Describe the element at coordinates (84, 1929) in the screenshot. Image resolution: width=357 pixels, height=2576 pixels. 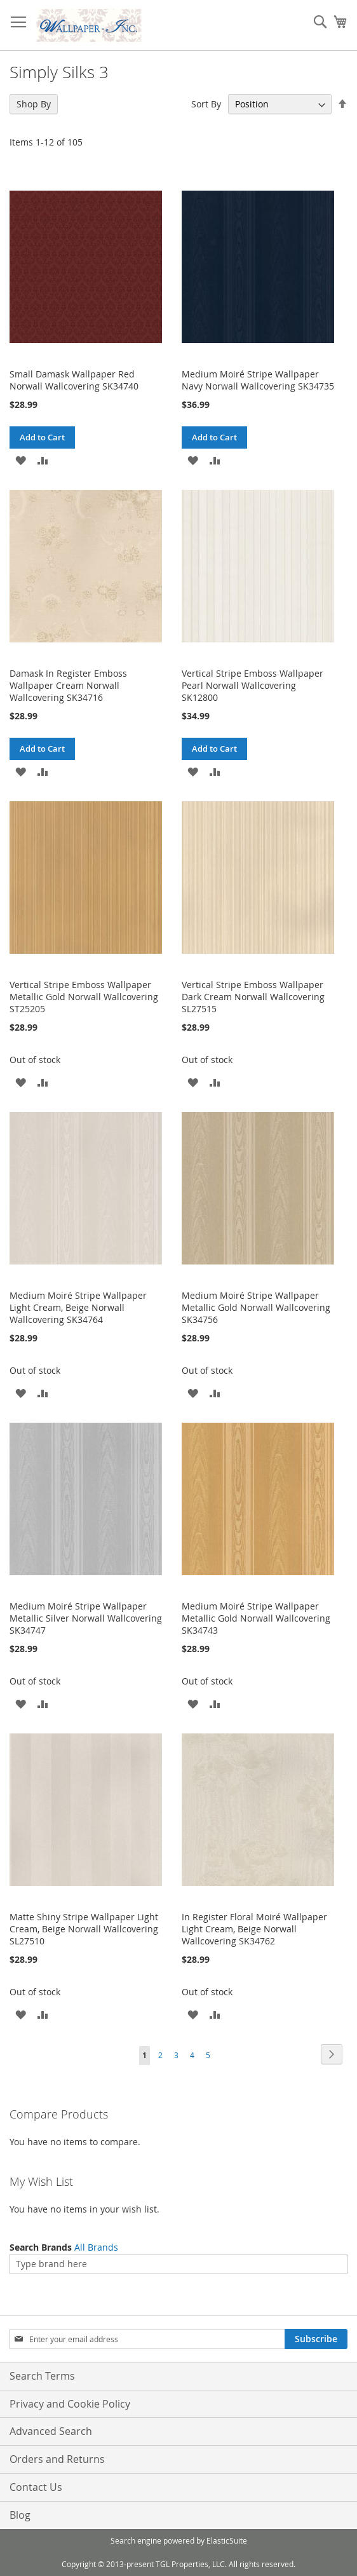
I see `Matte Shiny Stripe Wallpaper Light Cream, Beige Norwall Wallcovering SL27510` at that location.